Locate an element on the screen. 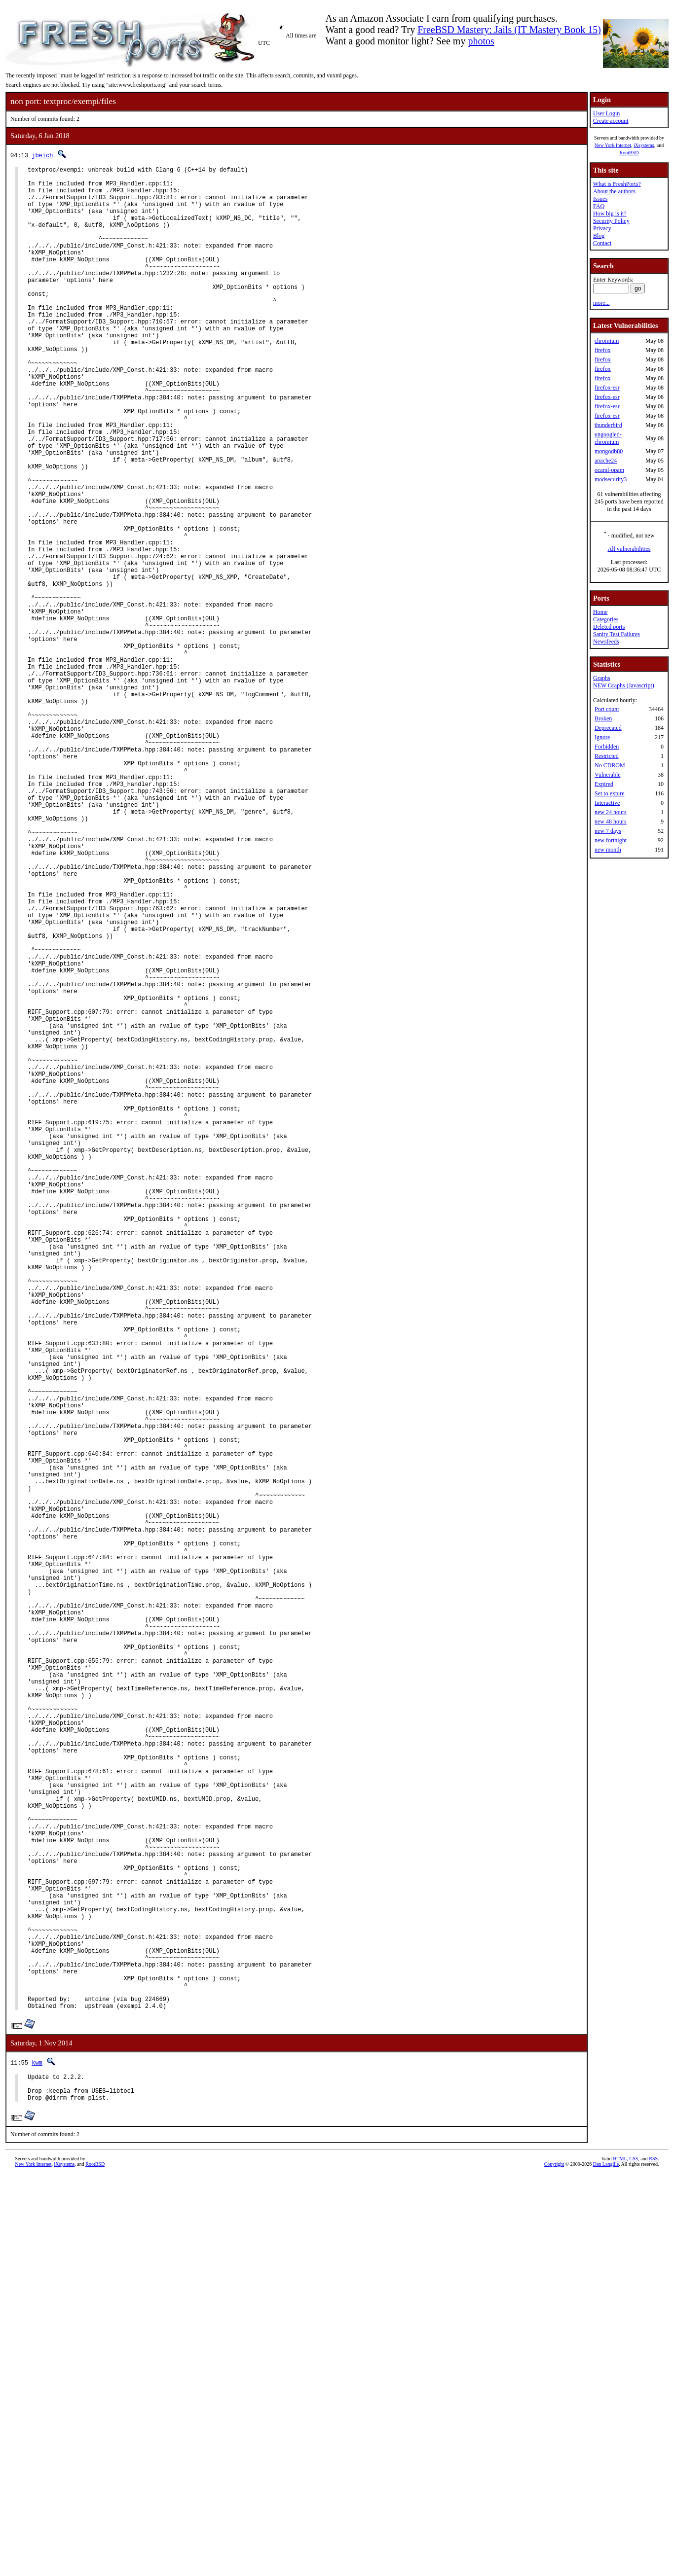 This screenshot has width=674, height=2576. Interactive is located at coordinates (607, 802).